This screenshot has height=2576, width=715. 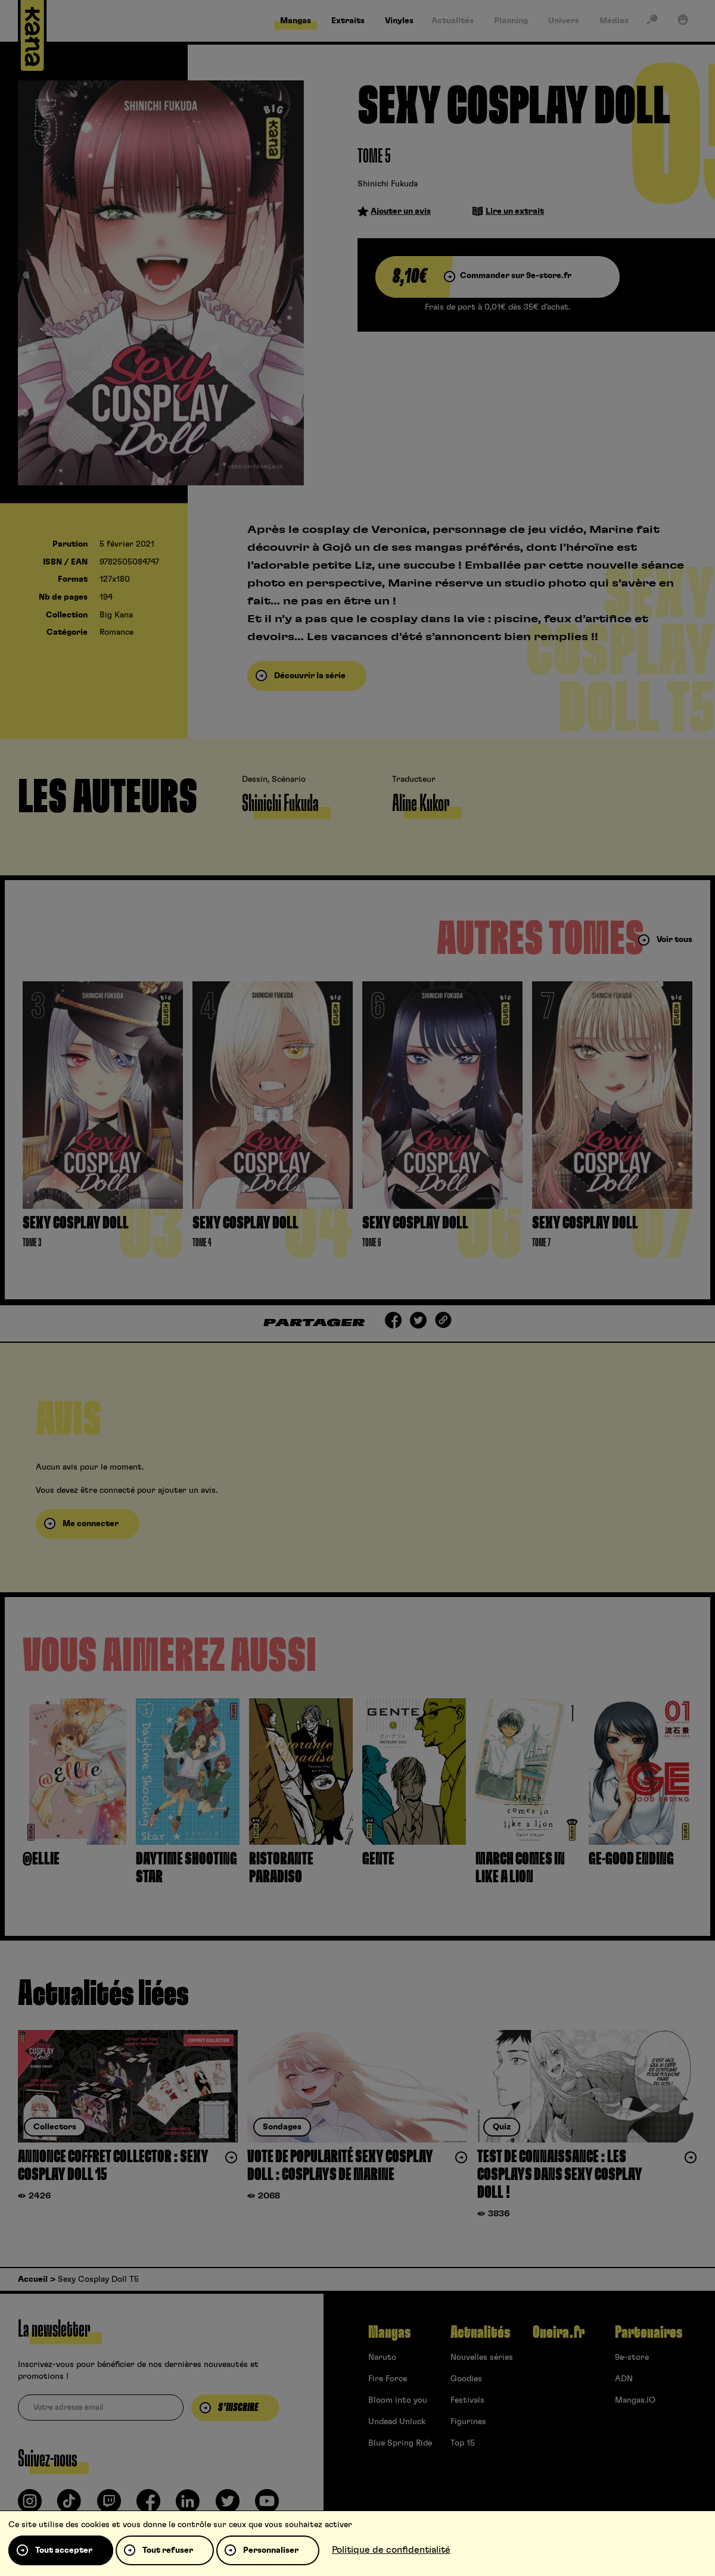 I want to click on Personnaliser [Personnaliser (fenêtre modale)], so click(x=271, y=2550).